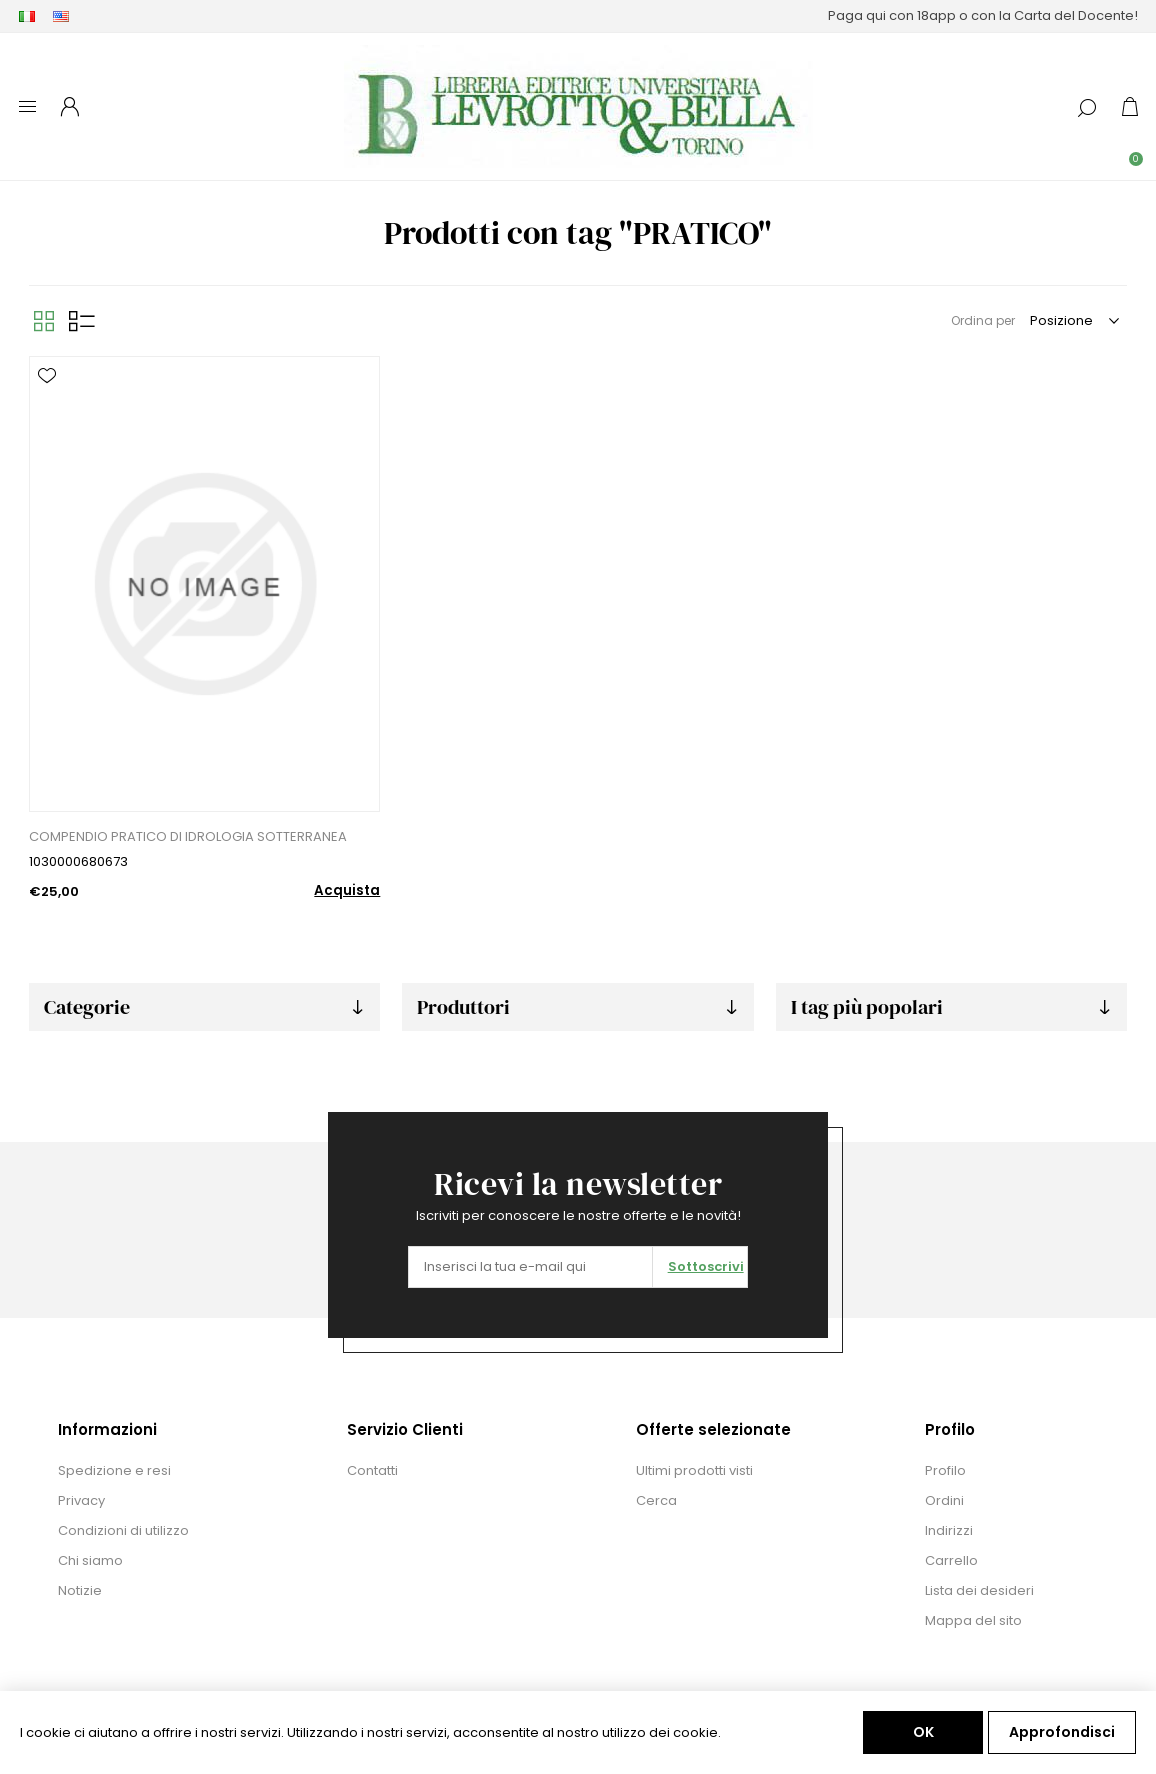  What do you see at coordinates (47, 376) in the screenshot?
I see `Aggiungi alla lista dei desideri` at bounding box center [47, 376].